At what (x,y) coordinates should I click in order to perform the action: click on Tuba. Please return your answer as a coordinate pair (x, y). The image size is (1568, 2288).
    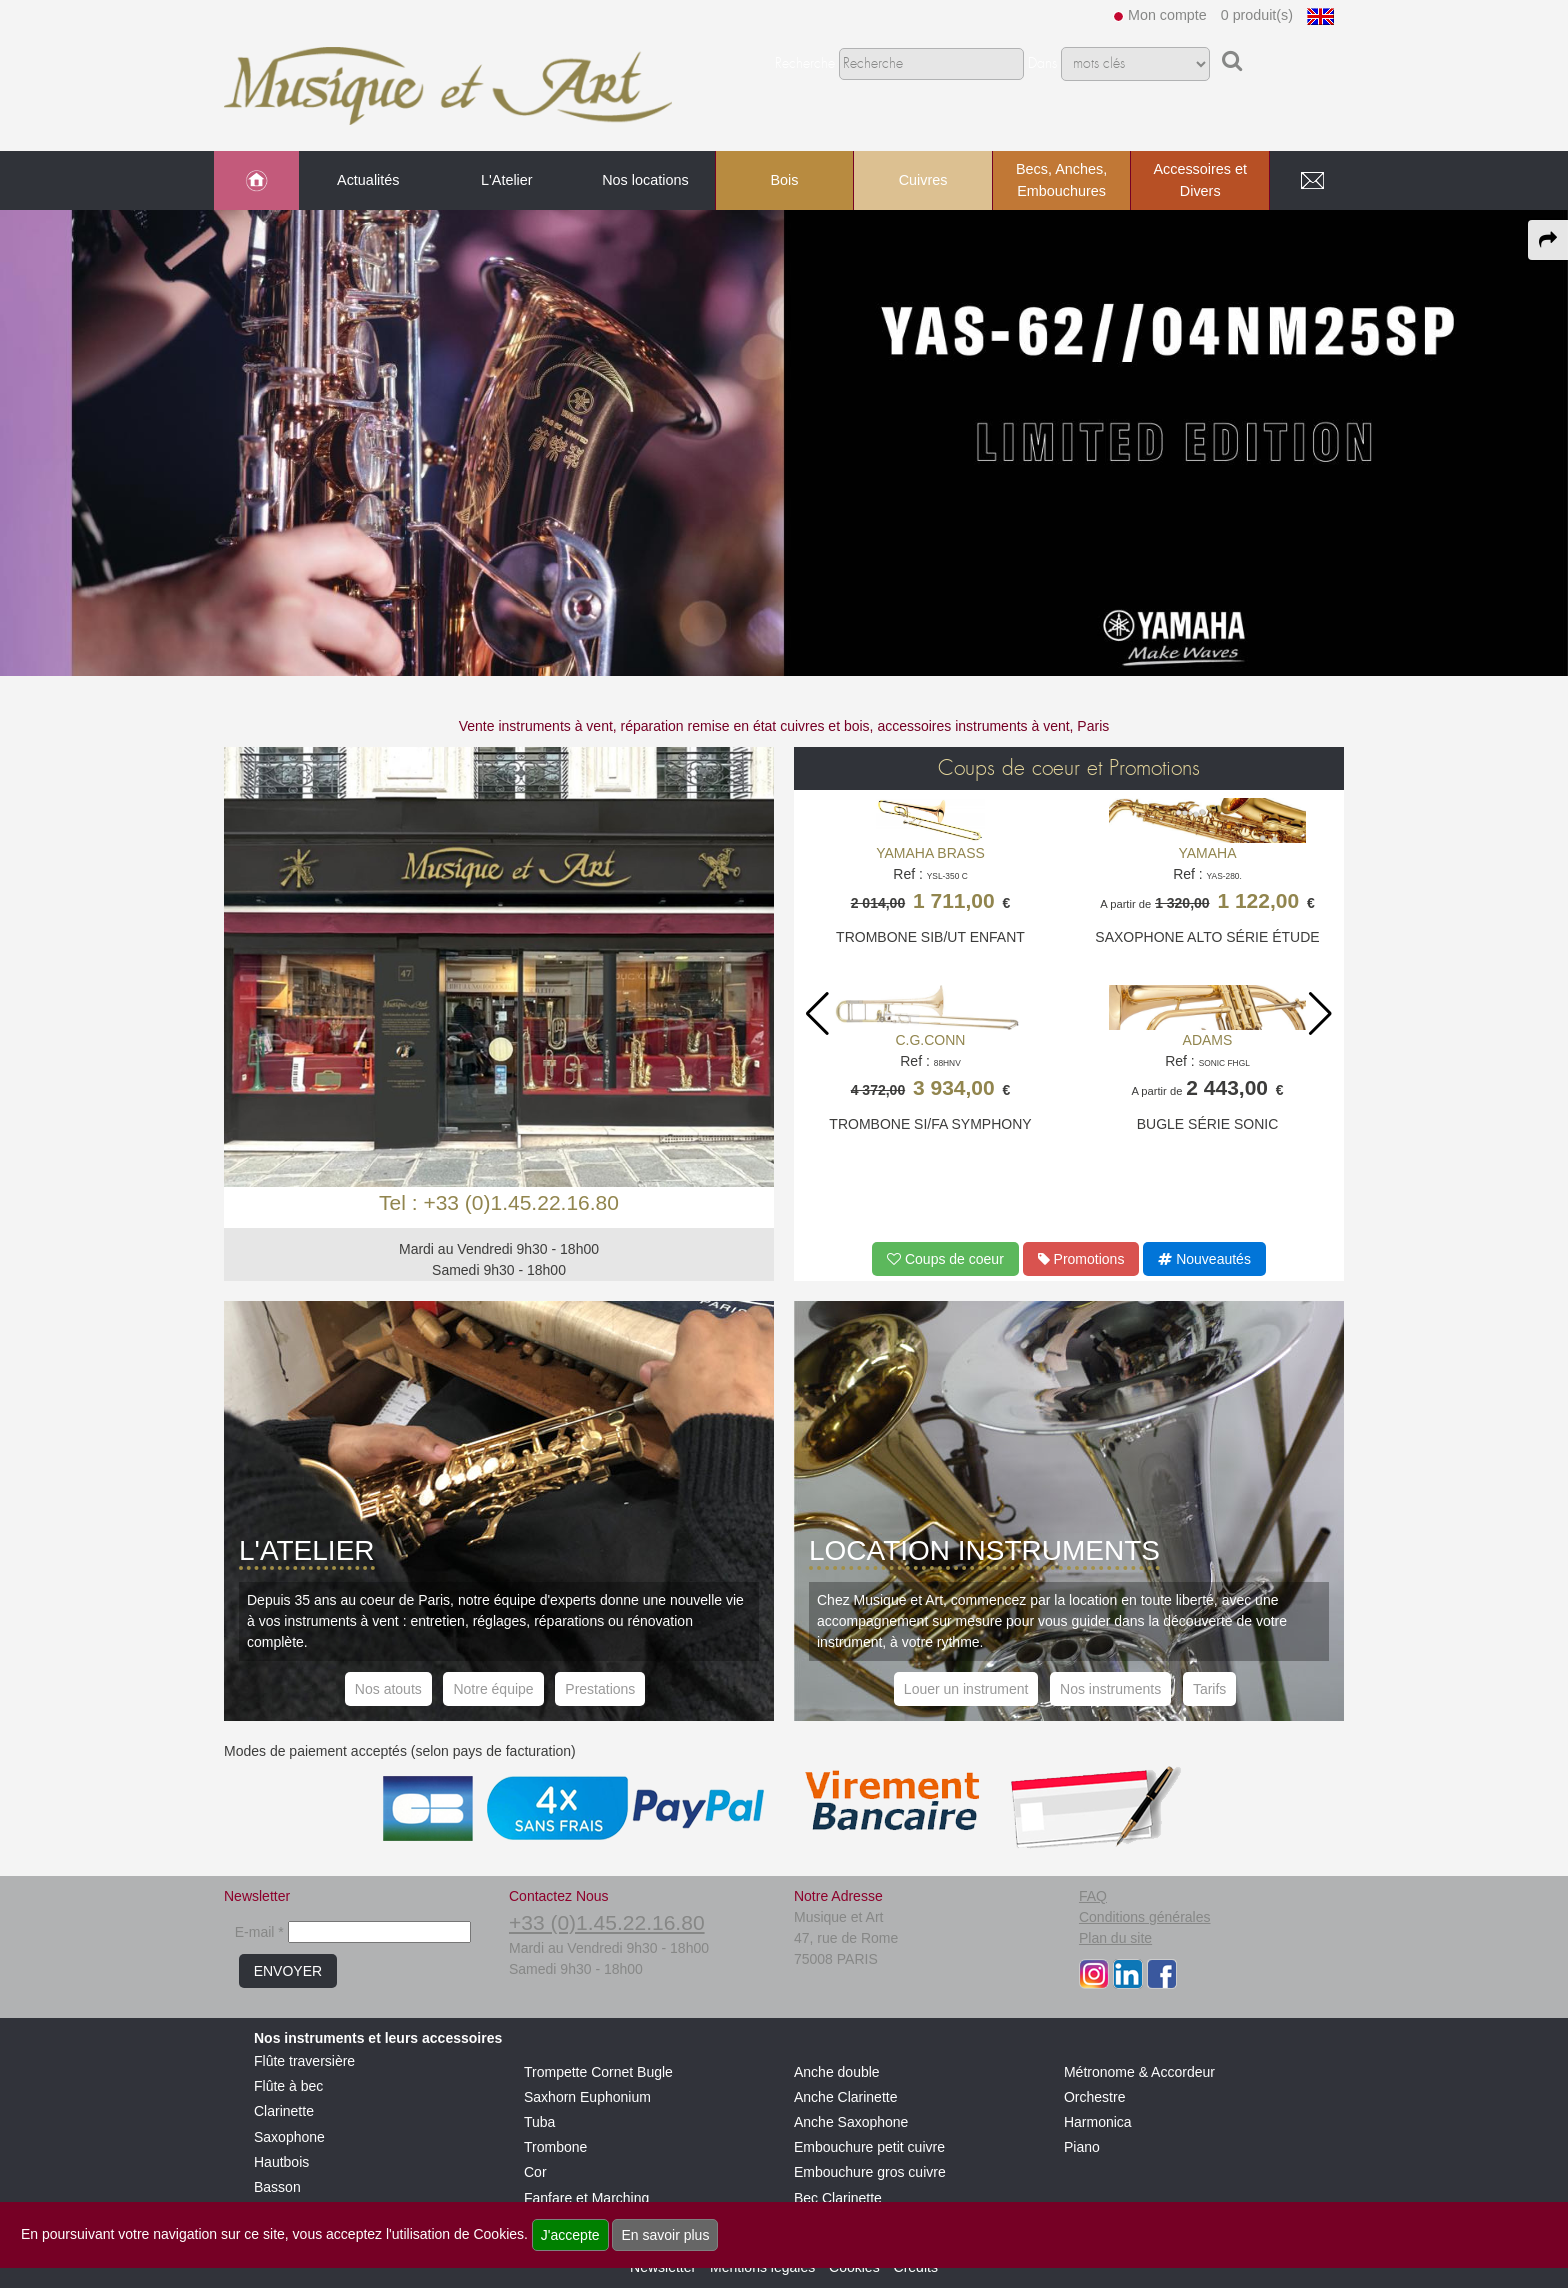
    Looking at the image, I should click on (539, 2122).